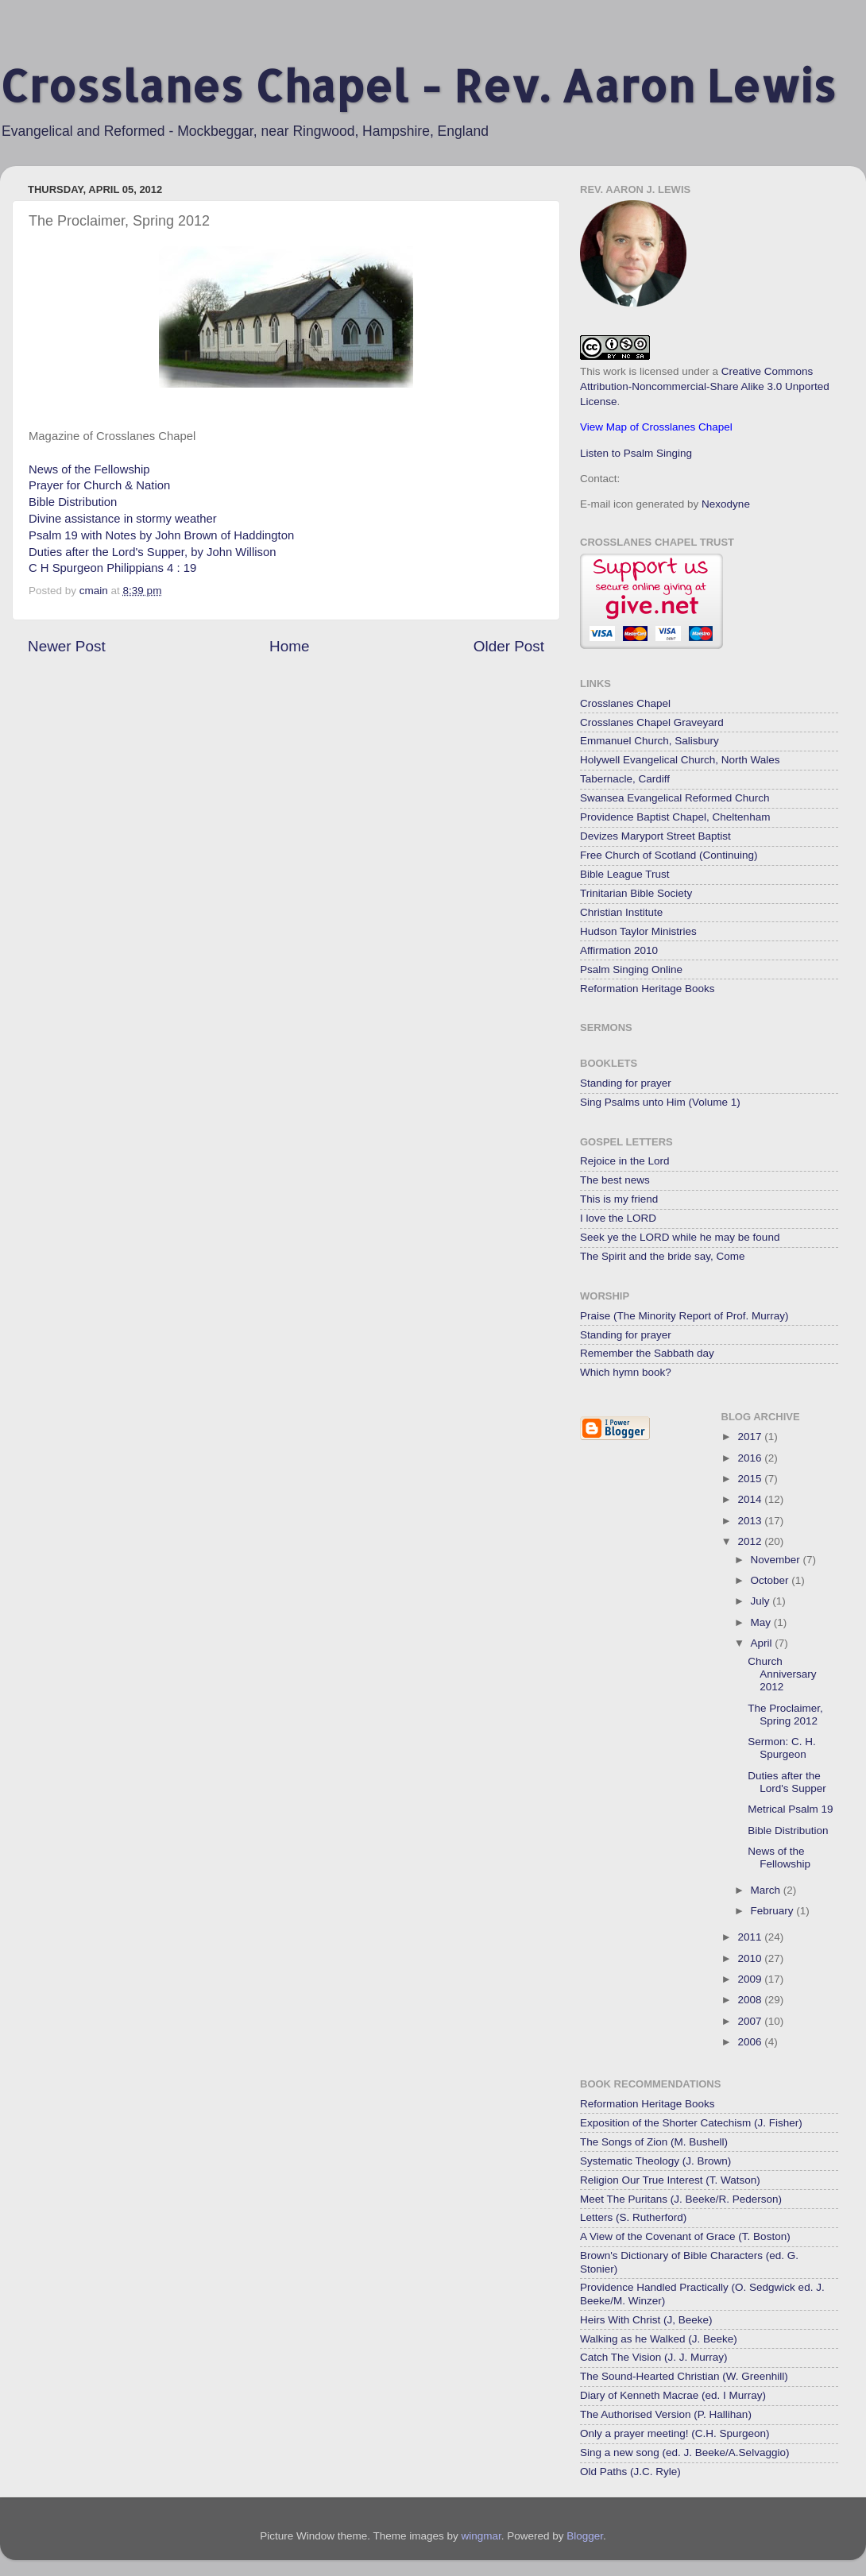  What do you see at coordinates (509, 646) in the screenshot?
I see `Older Post` at bounding box center [509, 646].